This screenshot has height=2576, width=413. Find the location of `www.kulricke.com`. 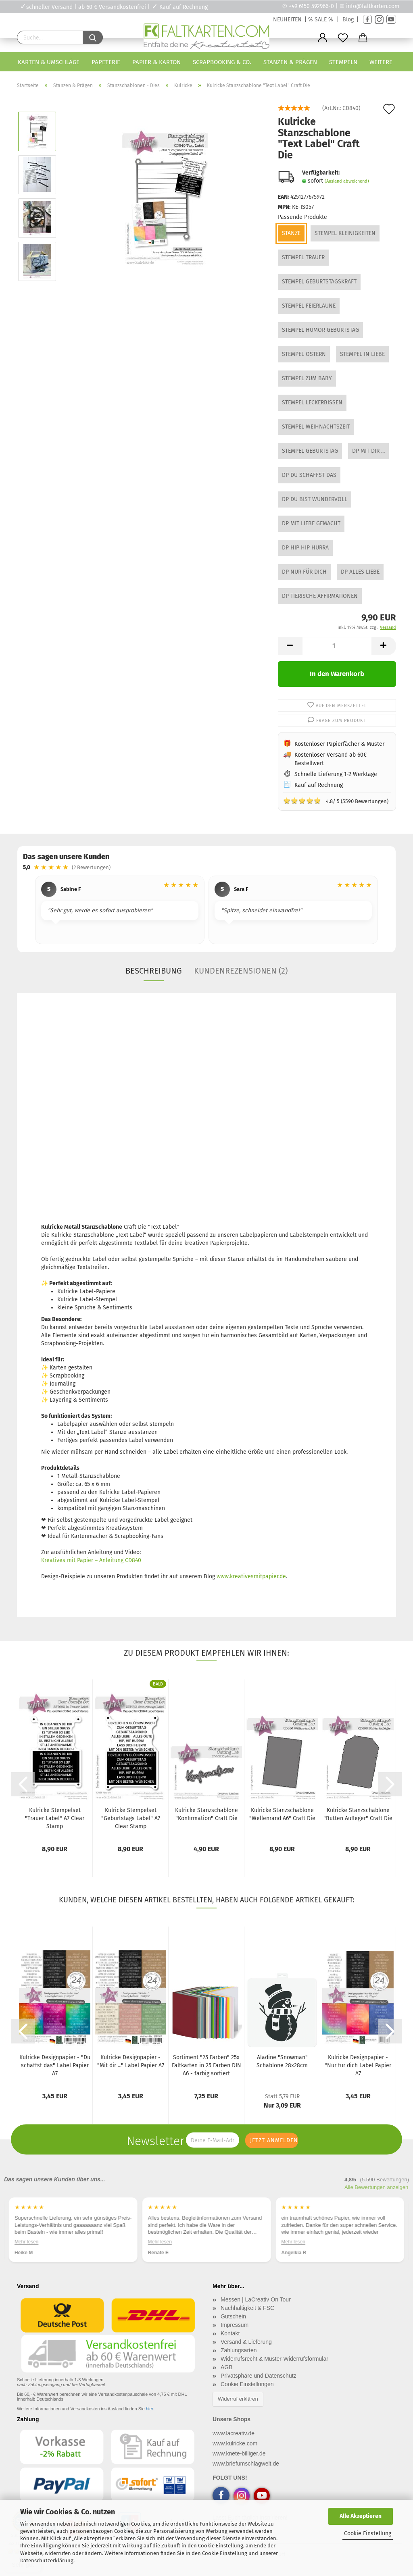

www.kulricke.com is located at coordinates (235, 2443).